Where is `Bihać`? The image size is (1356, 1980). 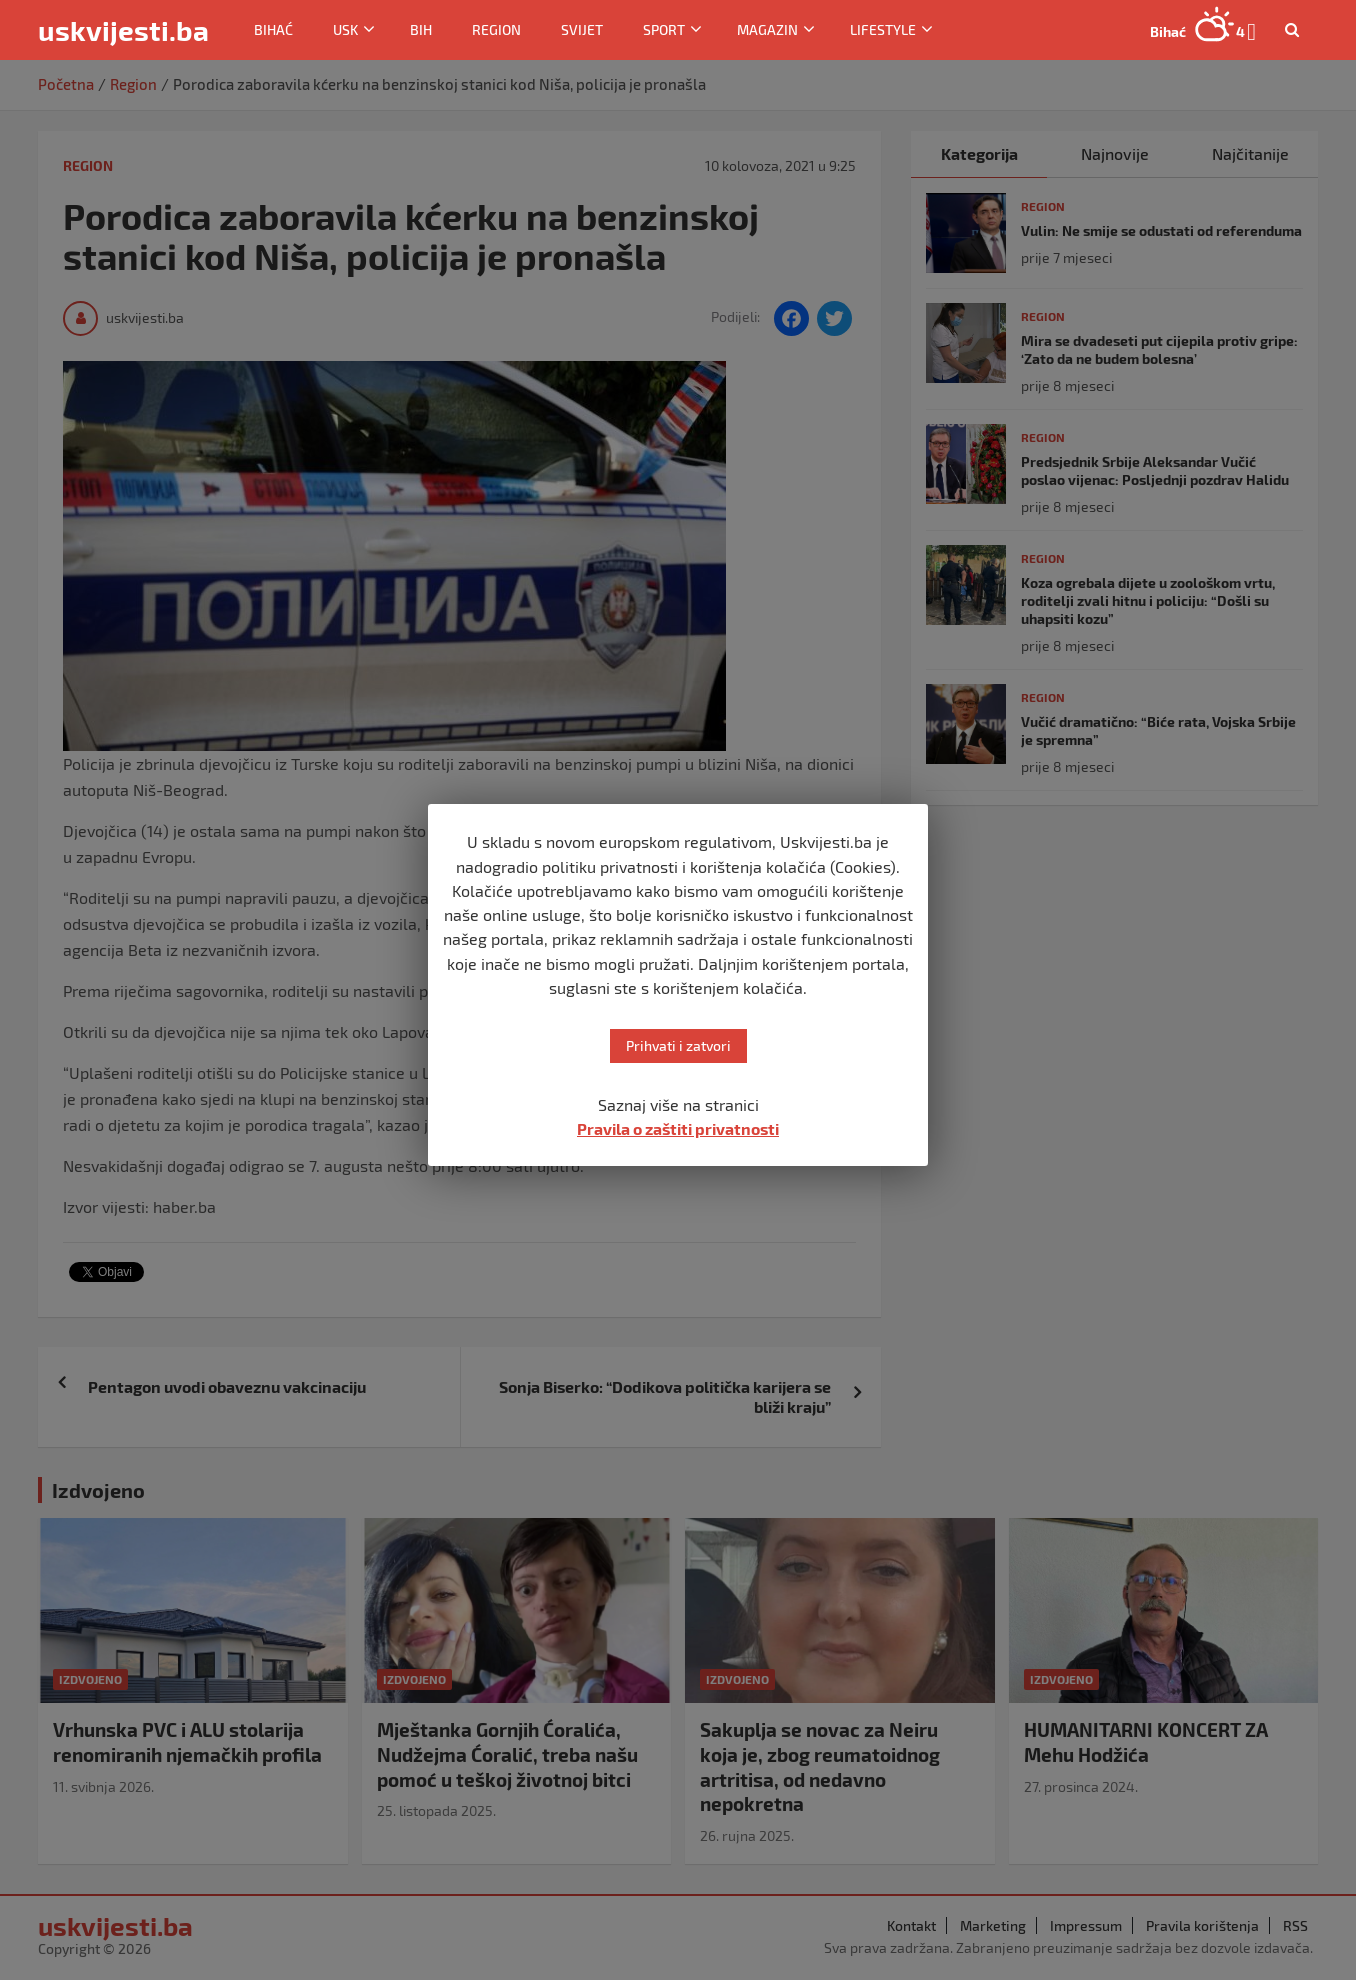 Bihać is located at coordinates (273, 29).